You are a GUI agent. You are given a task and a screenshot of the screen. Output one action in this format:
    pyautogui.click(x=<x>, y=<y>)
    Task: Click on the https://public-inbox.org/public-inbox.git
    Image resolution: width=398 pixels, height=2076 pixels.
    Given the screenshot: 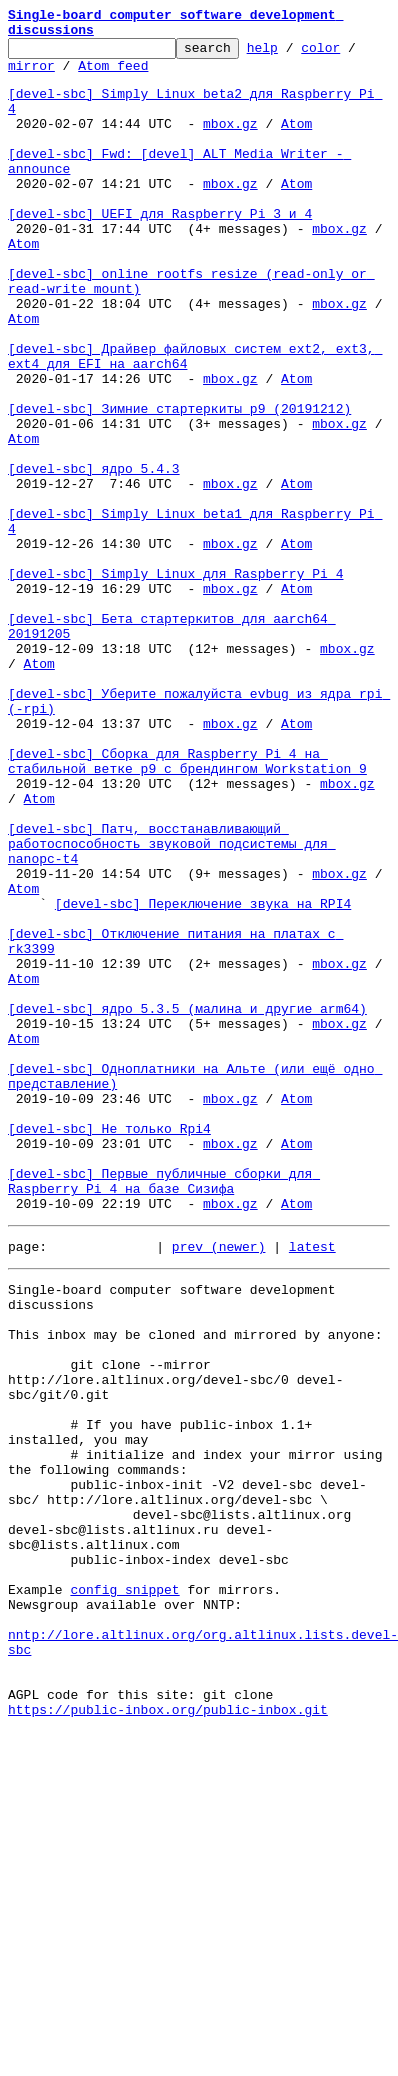 What is the action you would take?
    pyautogui.click(x=168, y=2036)
    